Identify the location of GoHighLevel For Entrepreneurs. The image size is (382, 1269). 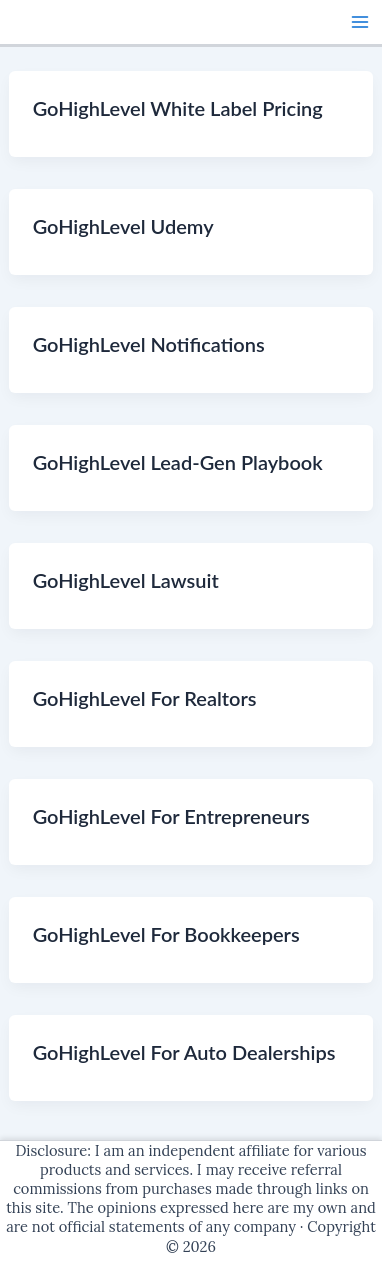
(171, 816).